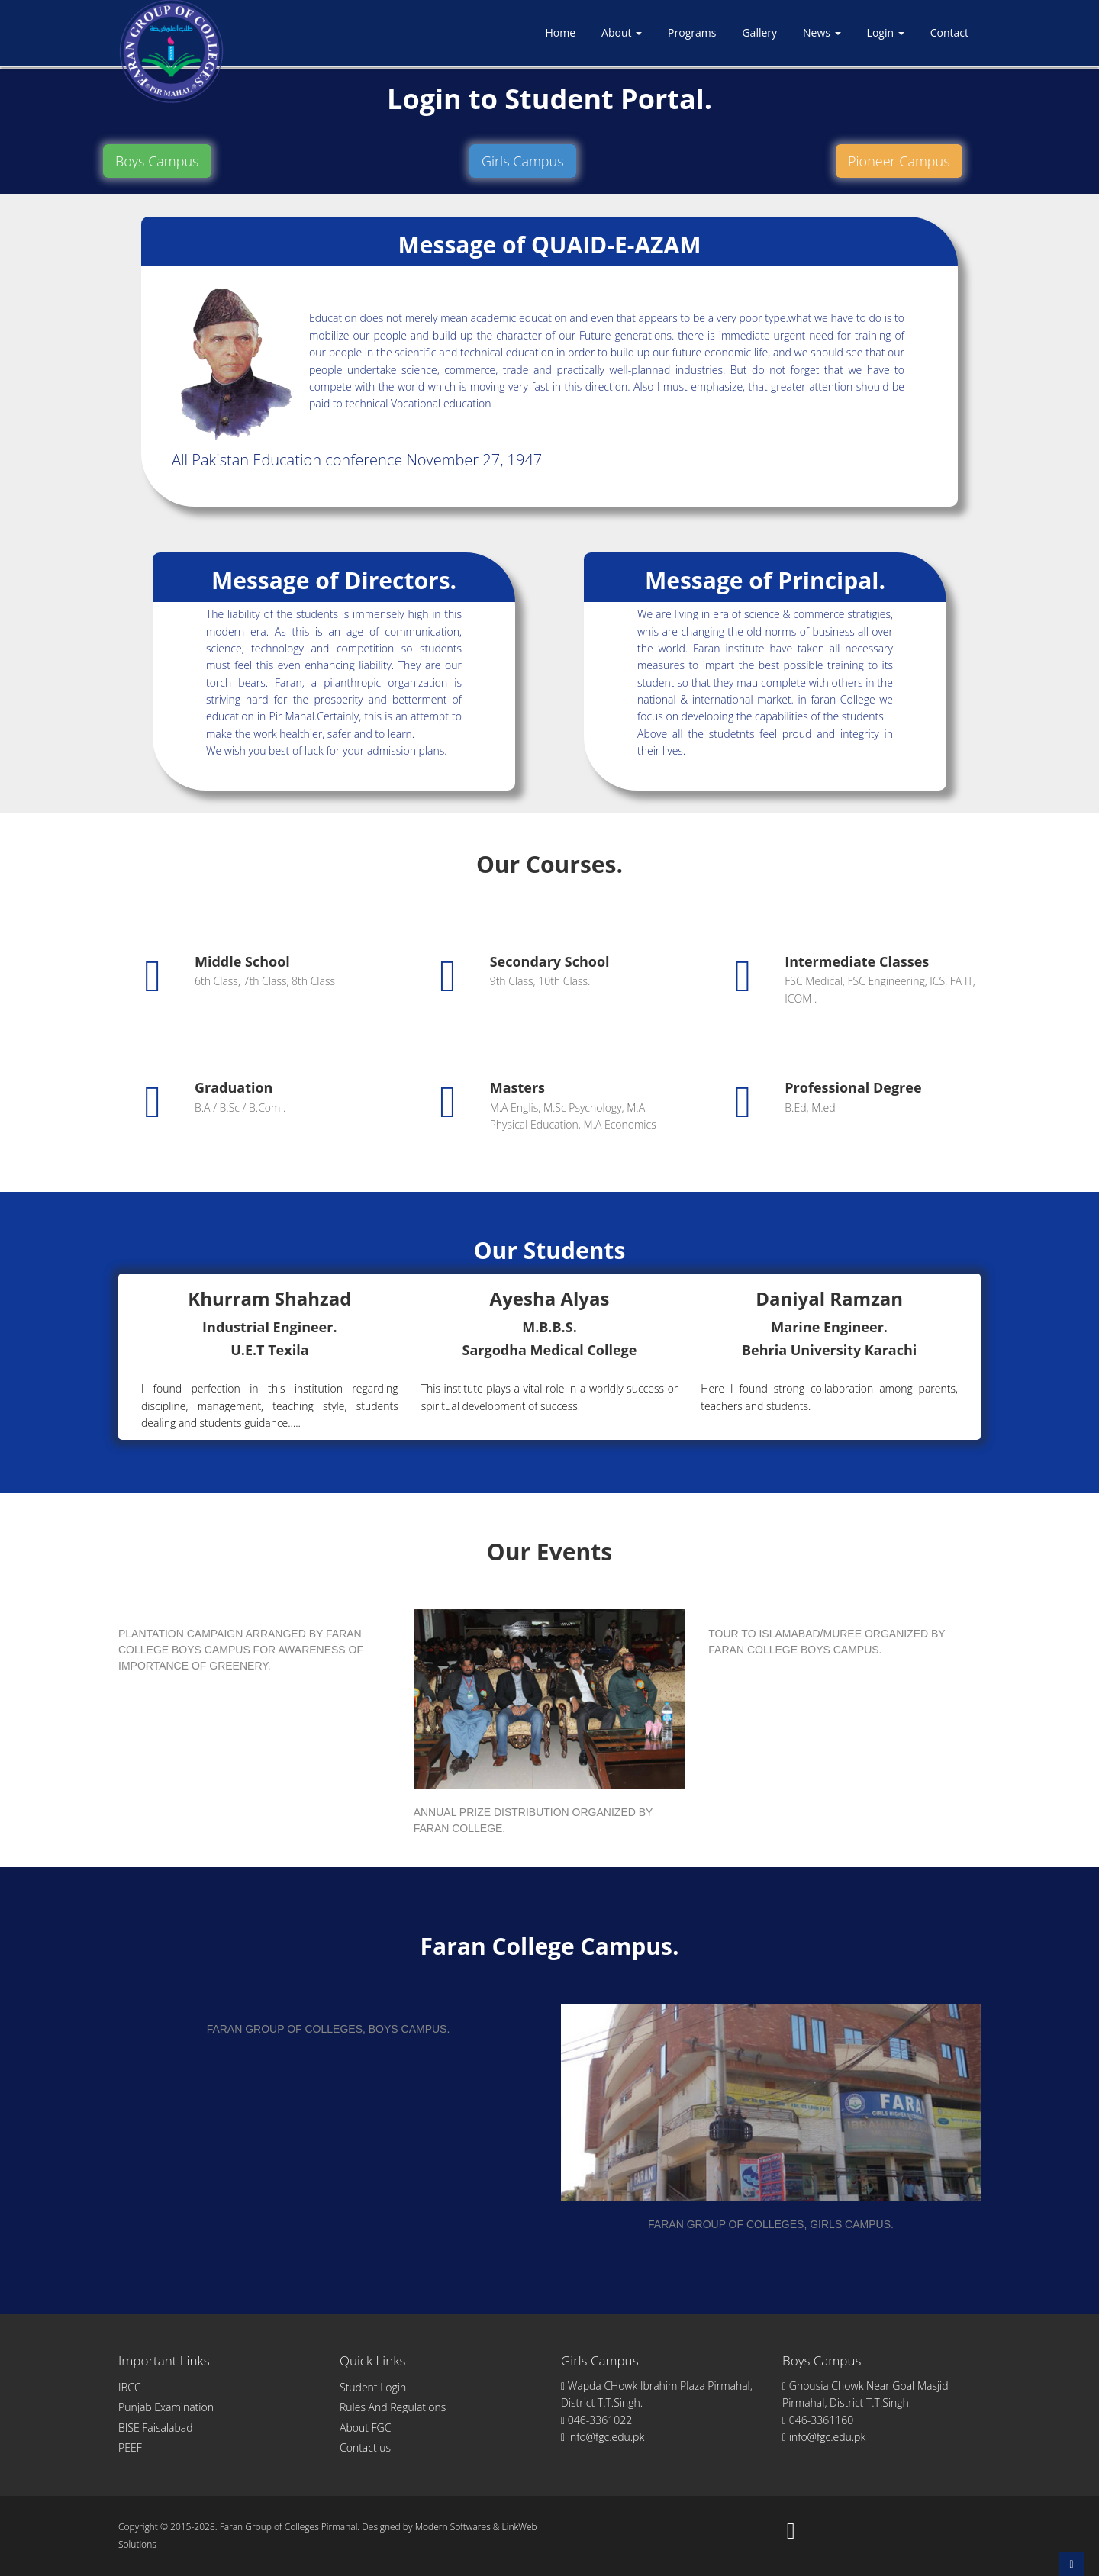  What do you see at coordinates (166, 2407) in the screenshot?
I see `Punjab Examination` at bounding box center [166, 2407].